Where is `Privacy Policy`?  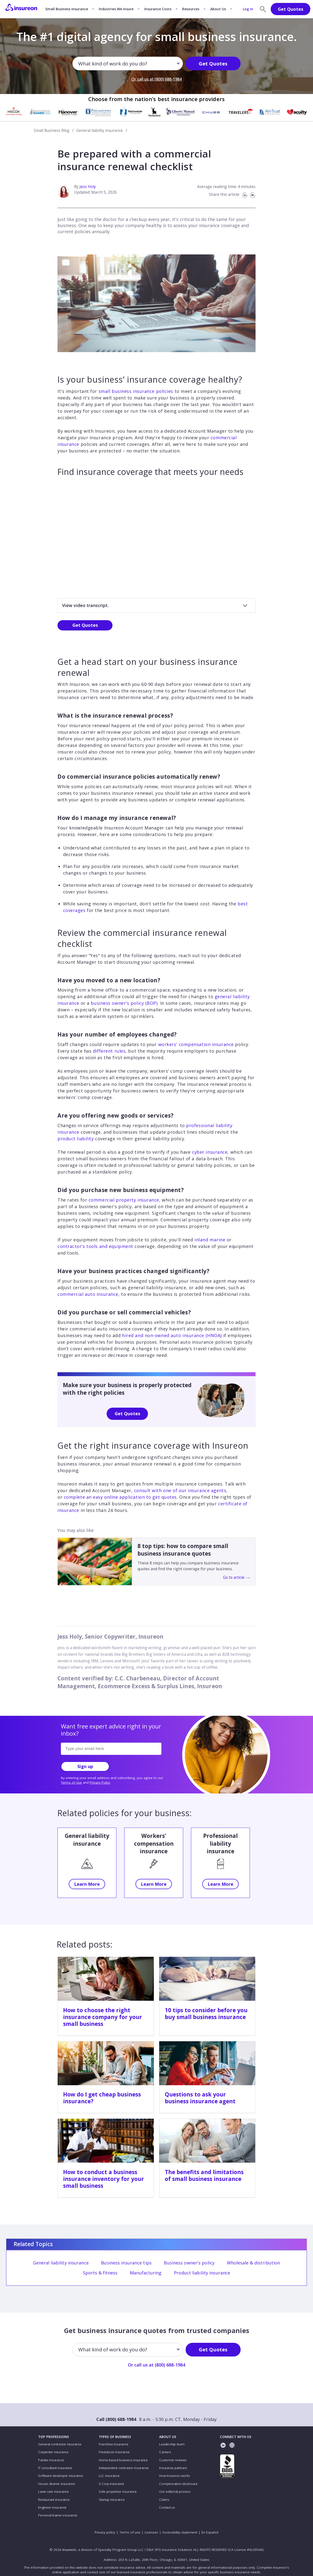
Privacy Policy is located at coordinates (100, 1782).